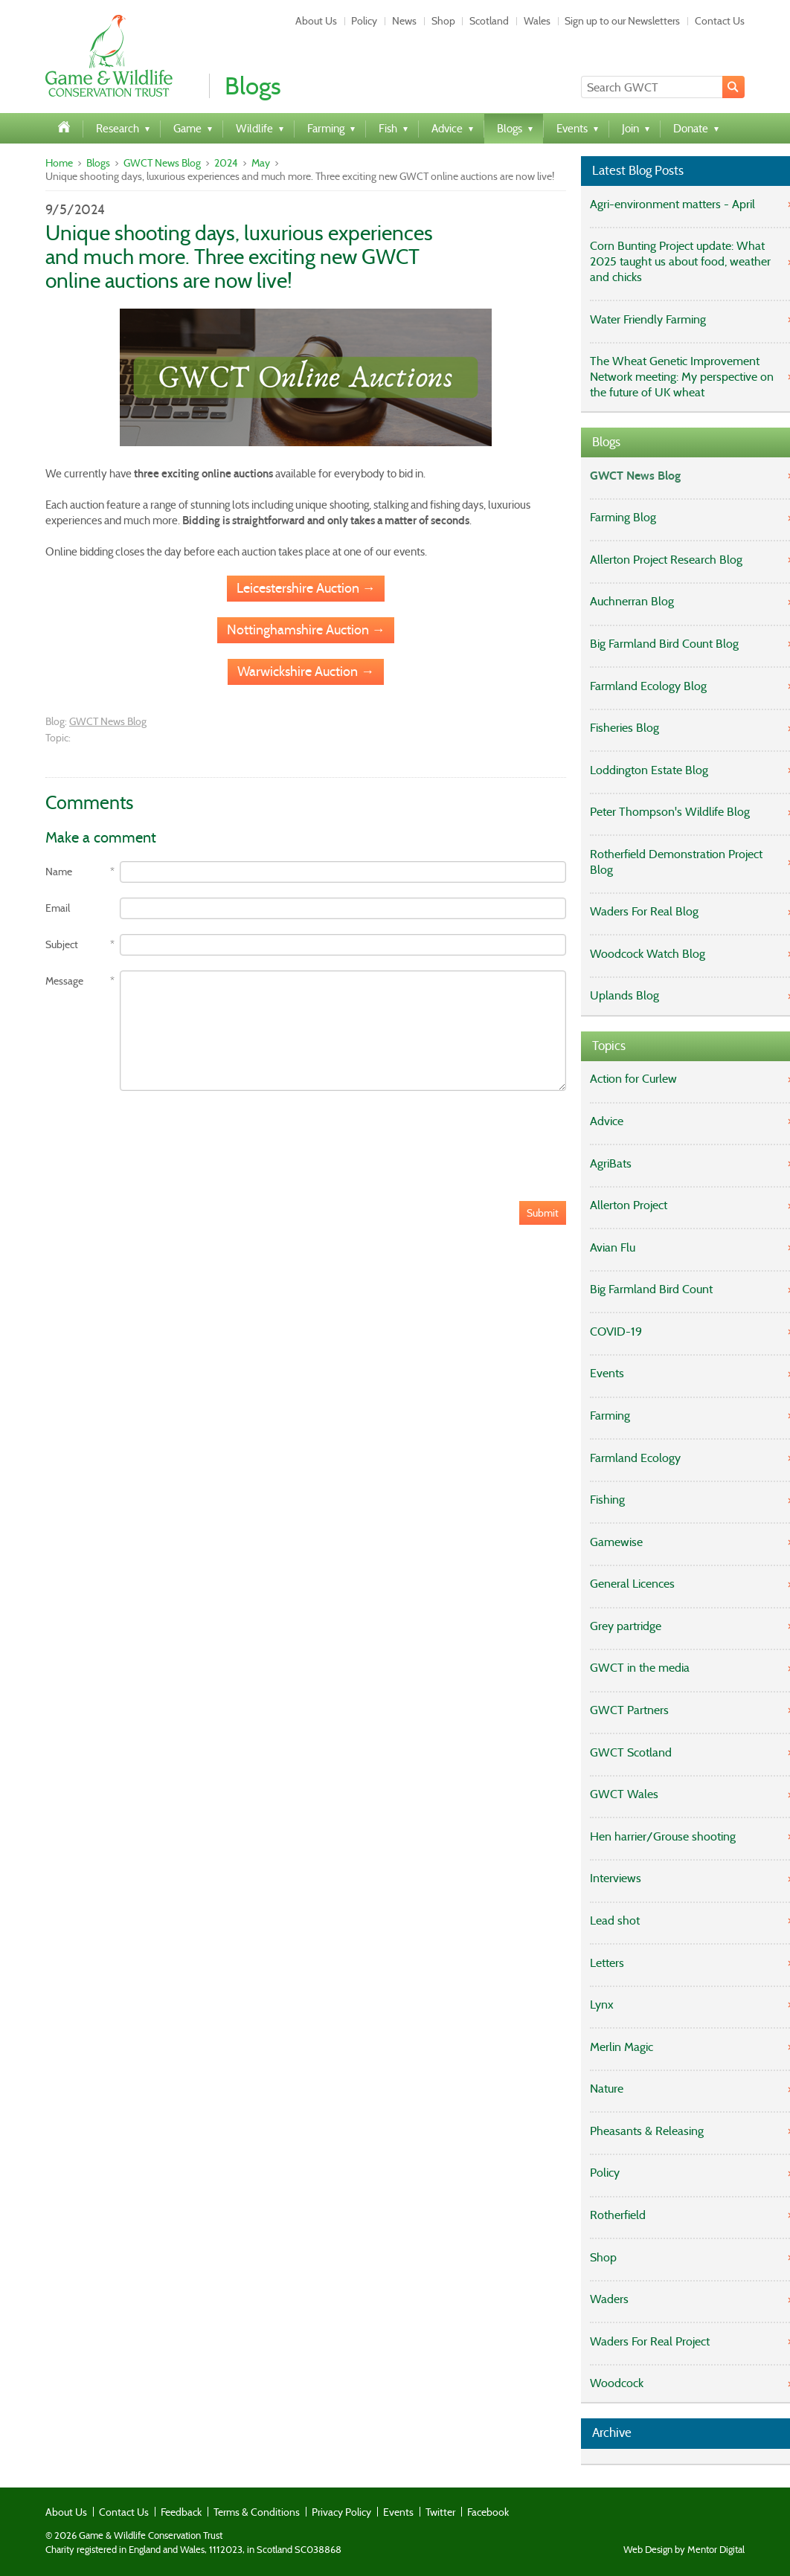 The width and height of the screenshot is (790, 2576). What do you see at coordinates (440, 2512) in the screenshot?
I see `Twitter` at bounding box center [440, 2512].